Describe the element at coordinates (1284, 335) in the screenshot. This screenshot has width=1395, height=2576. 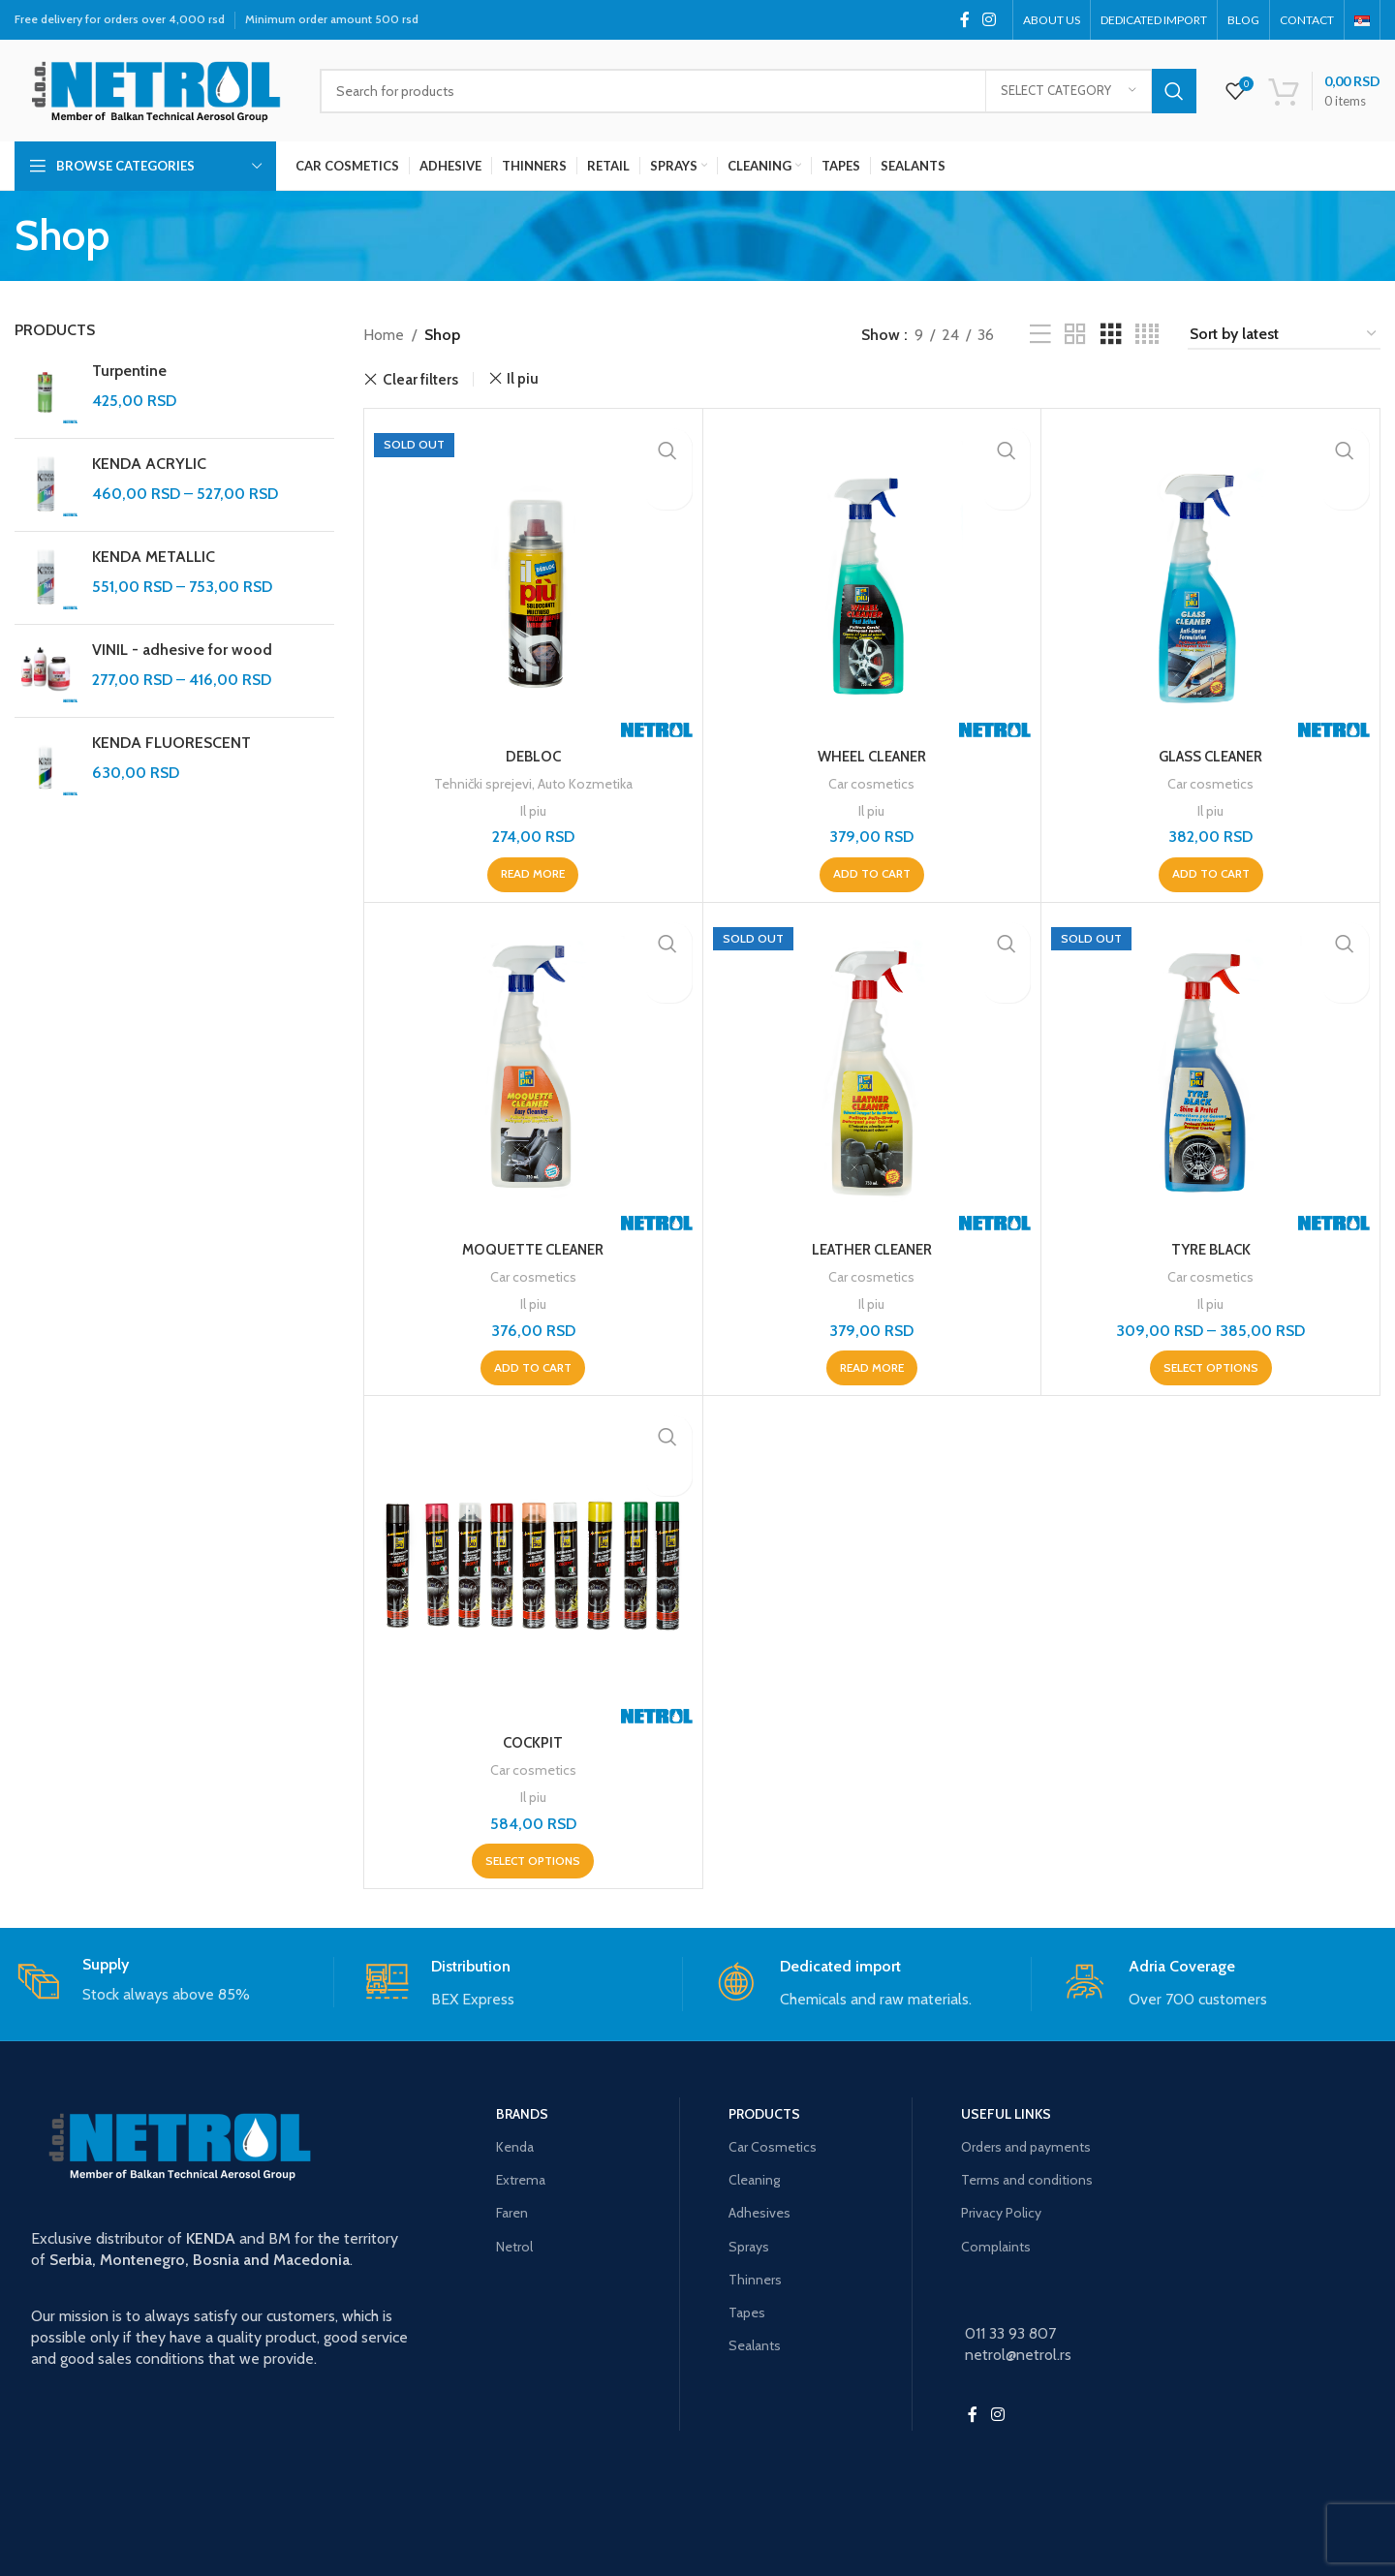
I see `[Shop order]` at that location.